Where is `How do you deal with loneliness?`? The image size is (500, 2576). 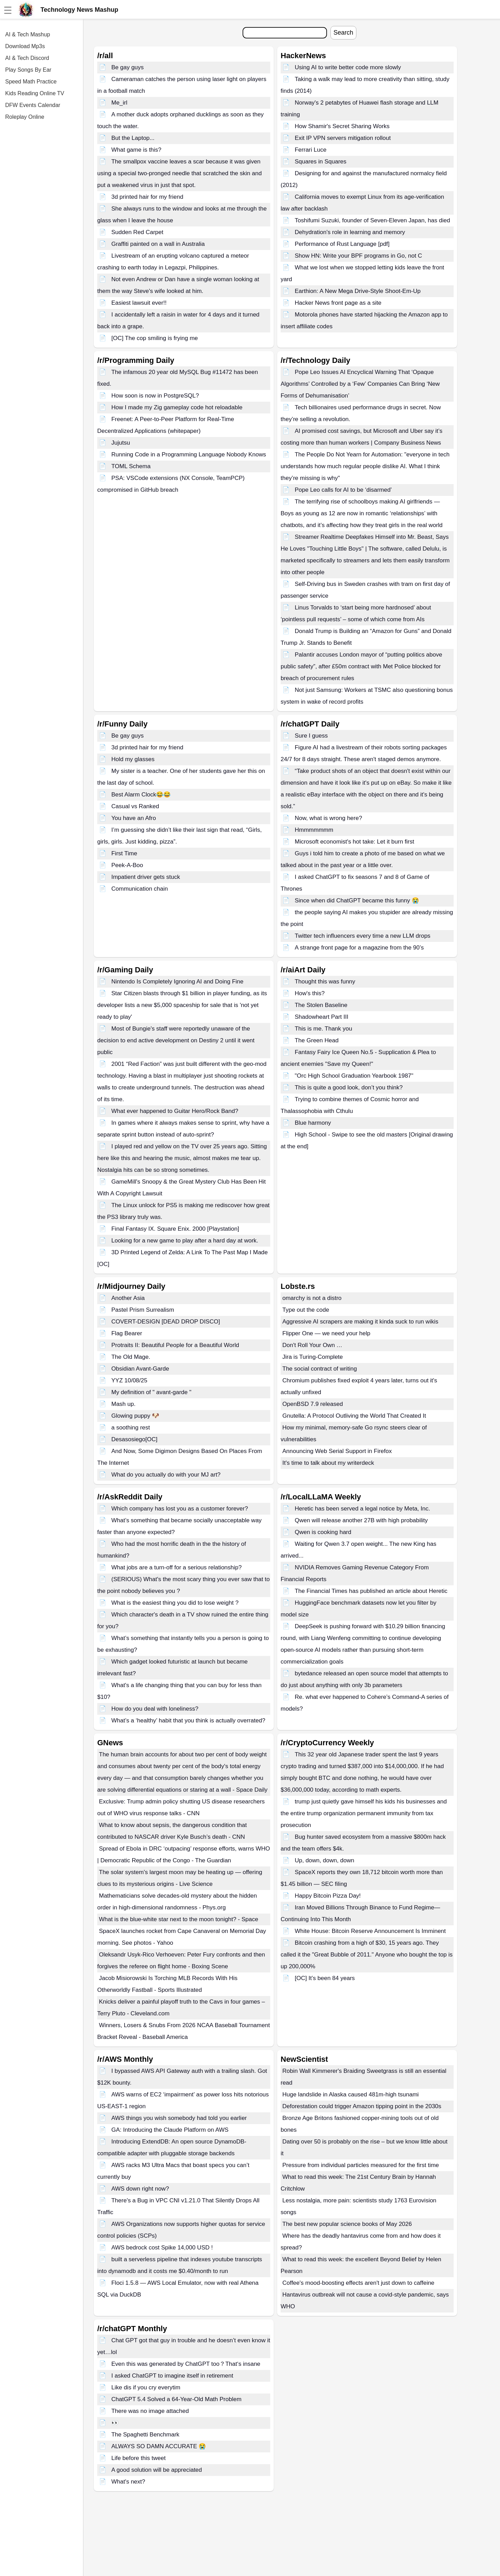 How do you deal with loneliness? is located at coordinates (154, 1708).